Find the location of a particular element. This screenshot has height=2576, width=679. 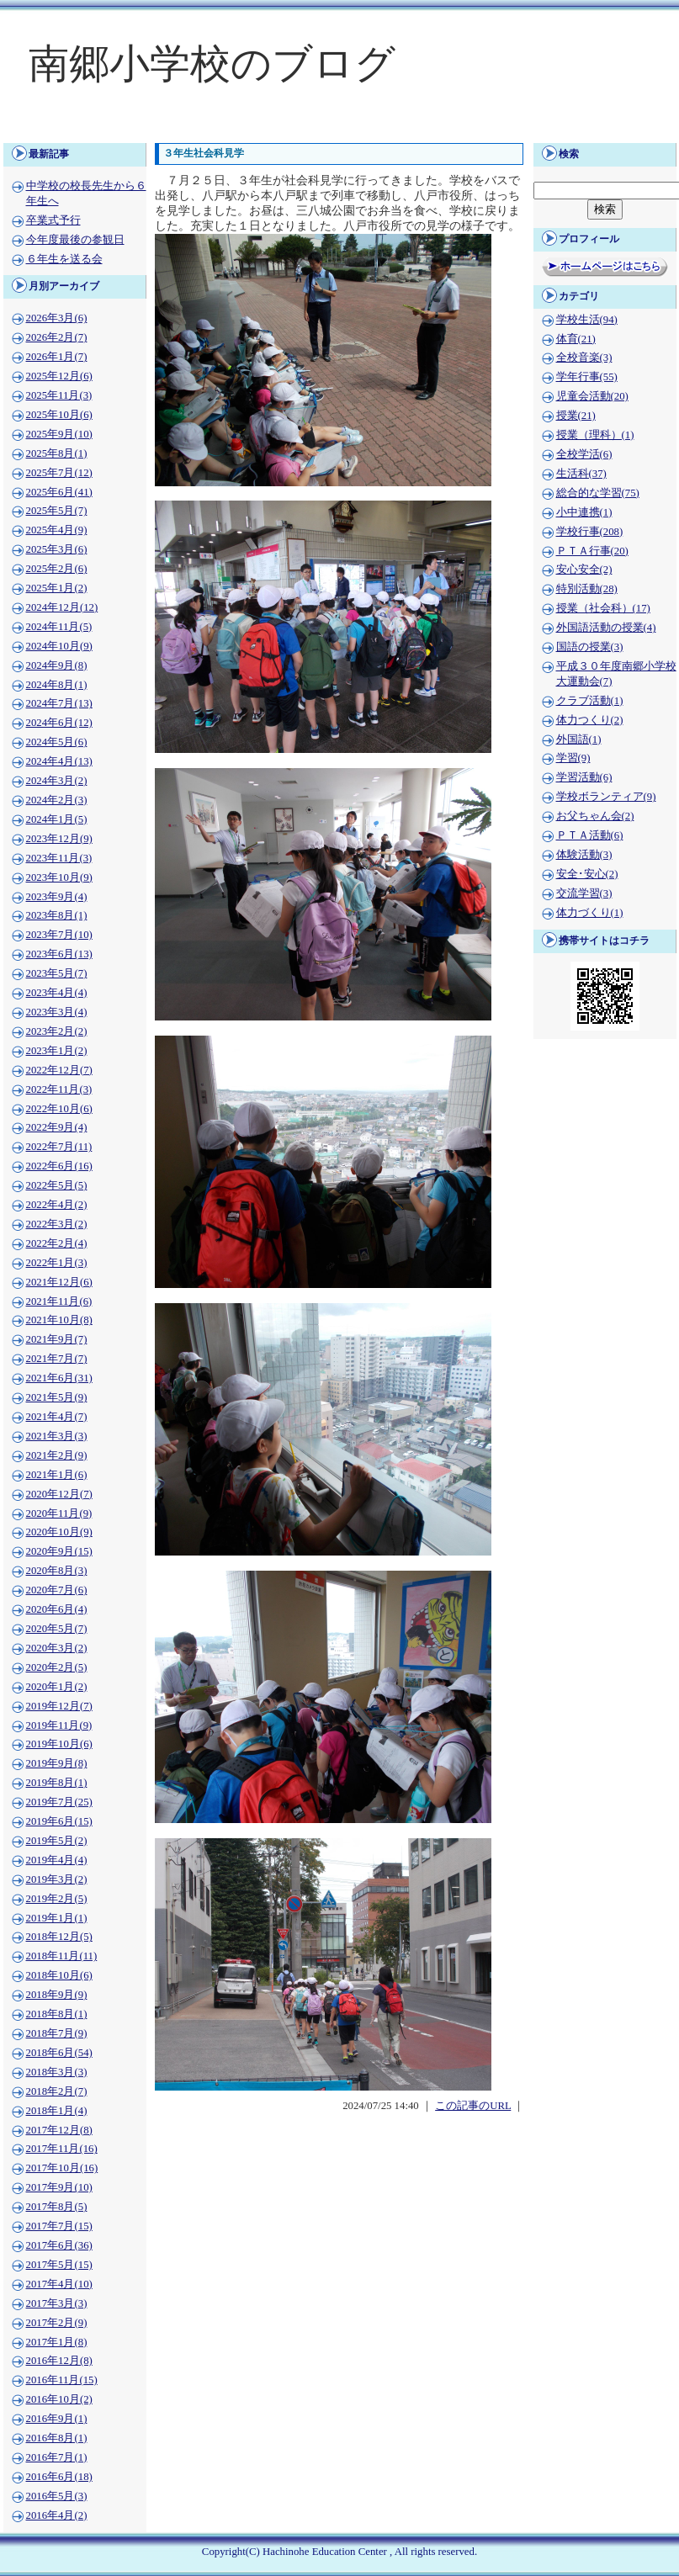

2016年8月(1) is located at coordinates (57, 2438).